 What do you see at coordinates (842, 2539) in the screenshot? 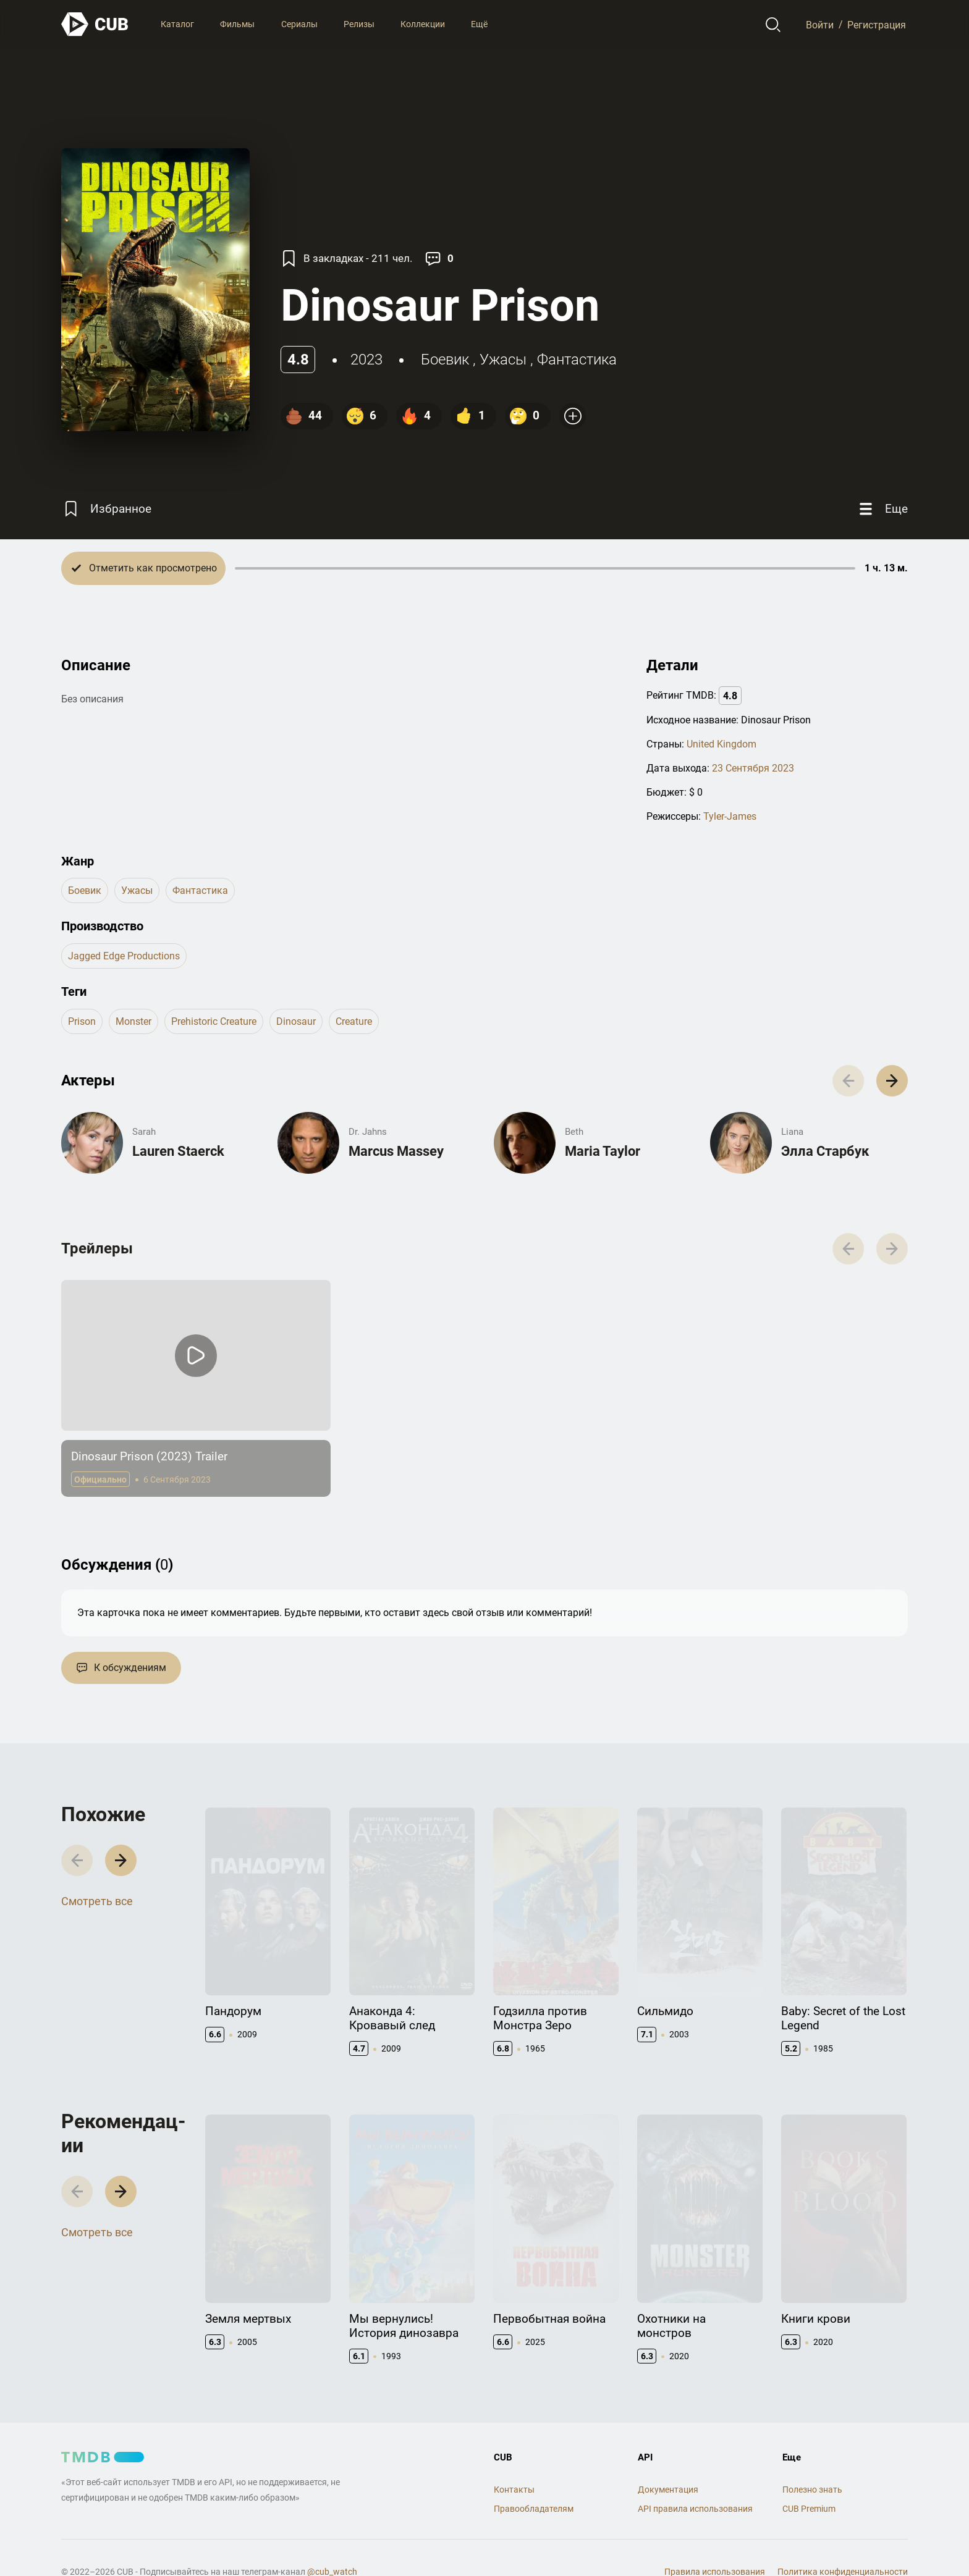
I see `Политика конфиденциальности` at bounding box center [842, 2539].